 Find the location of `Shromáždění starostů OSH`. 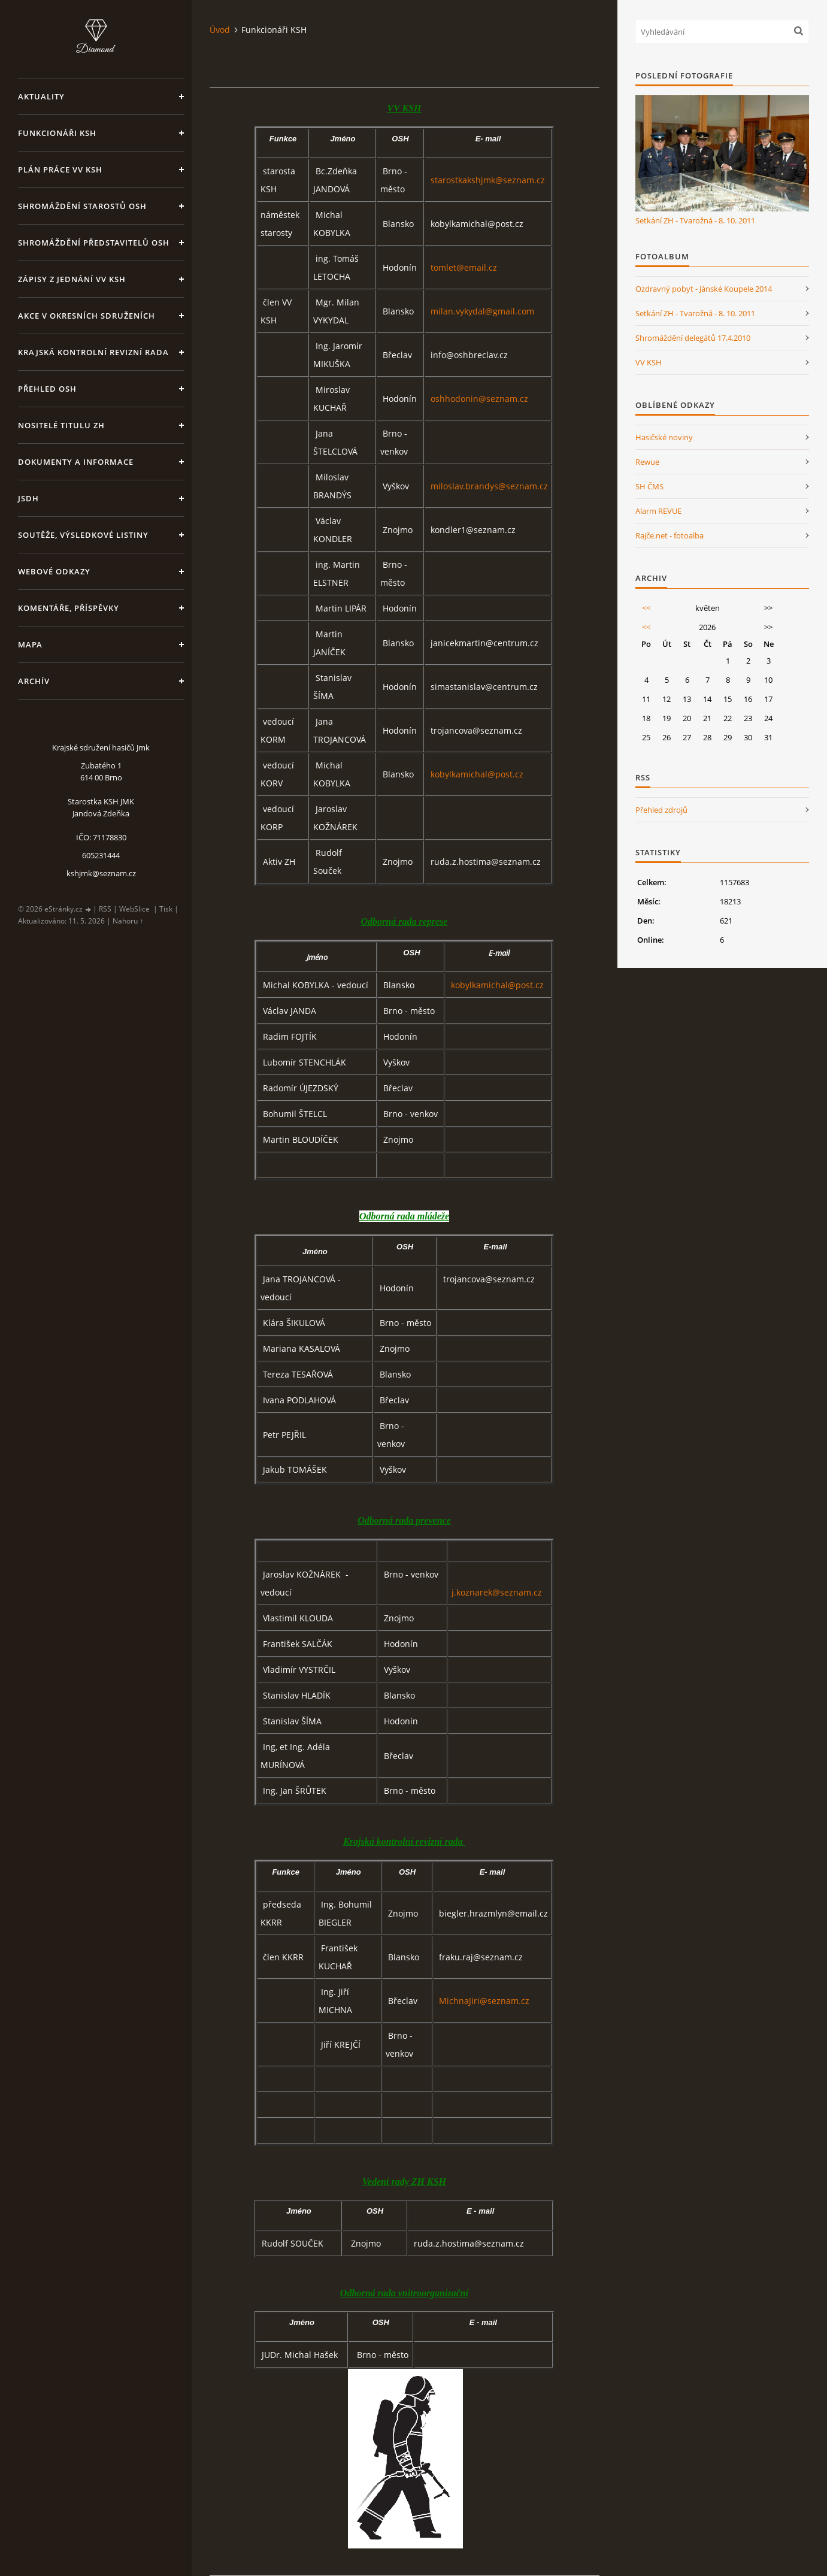

Shromáždění starostů OSH is located at coordinates (82, 206).